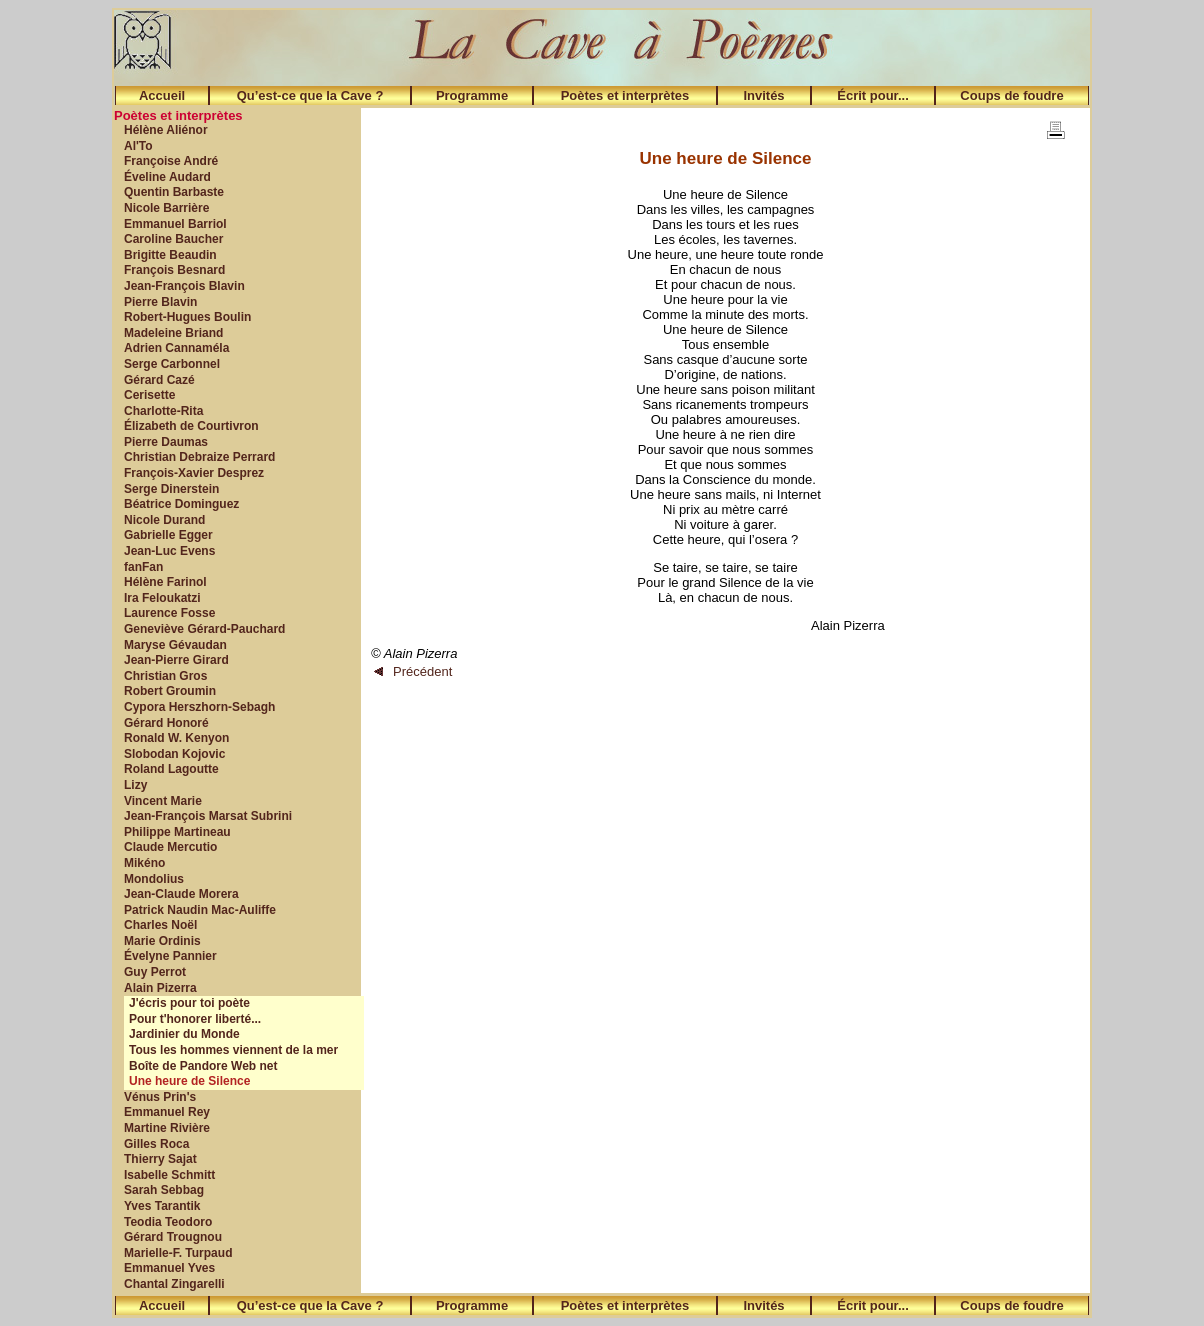  I want to click on Thierry Sajat, so click(160, 1159).